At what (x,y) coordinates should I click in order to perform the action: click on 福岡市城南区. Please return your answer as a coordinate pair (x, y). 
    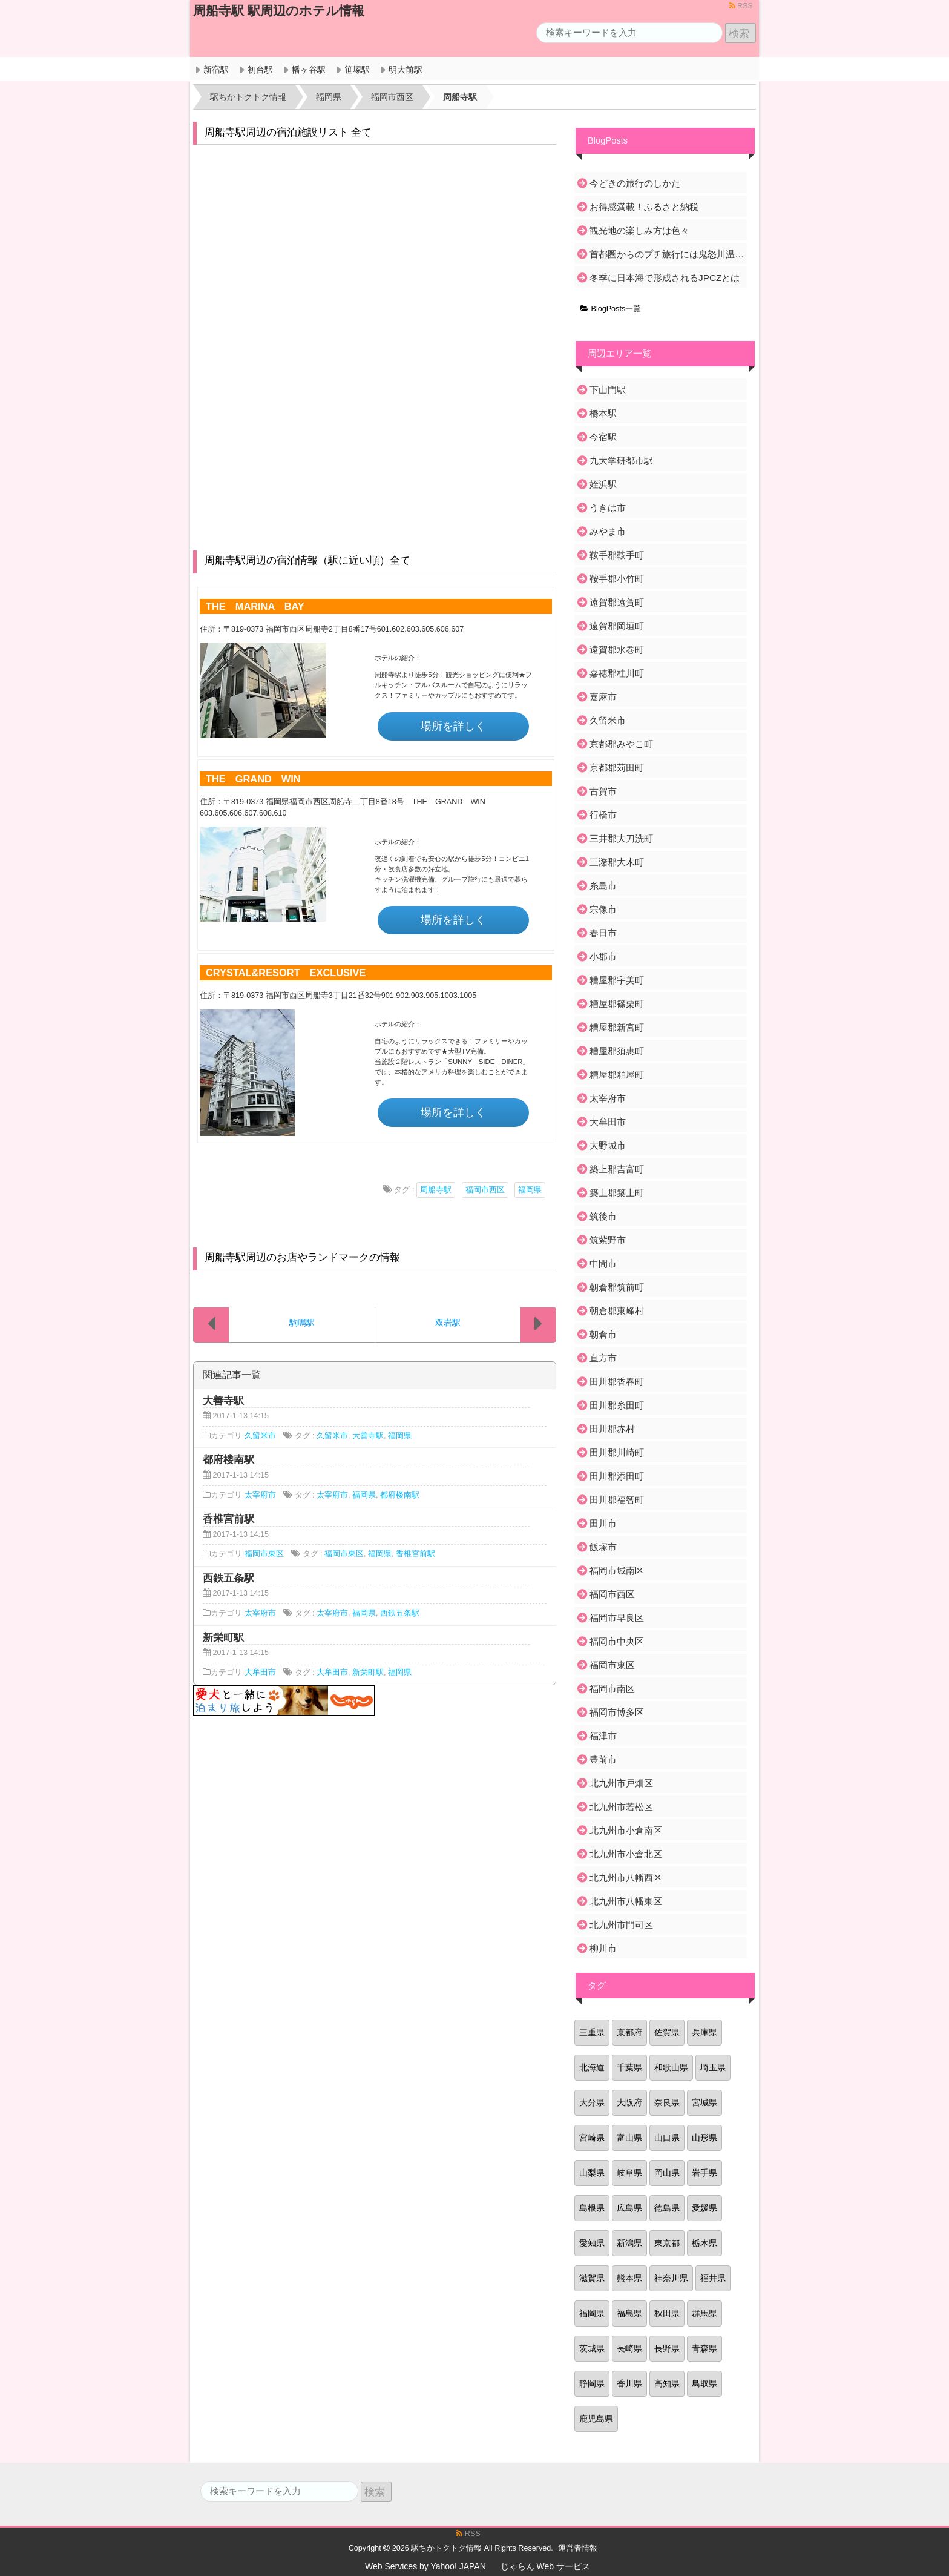
    Looking at the image, I should click on (616, 1570).